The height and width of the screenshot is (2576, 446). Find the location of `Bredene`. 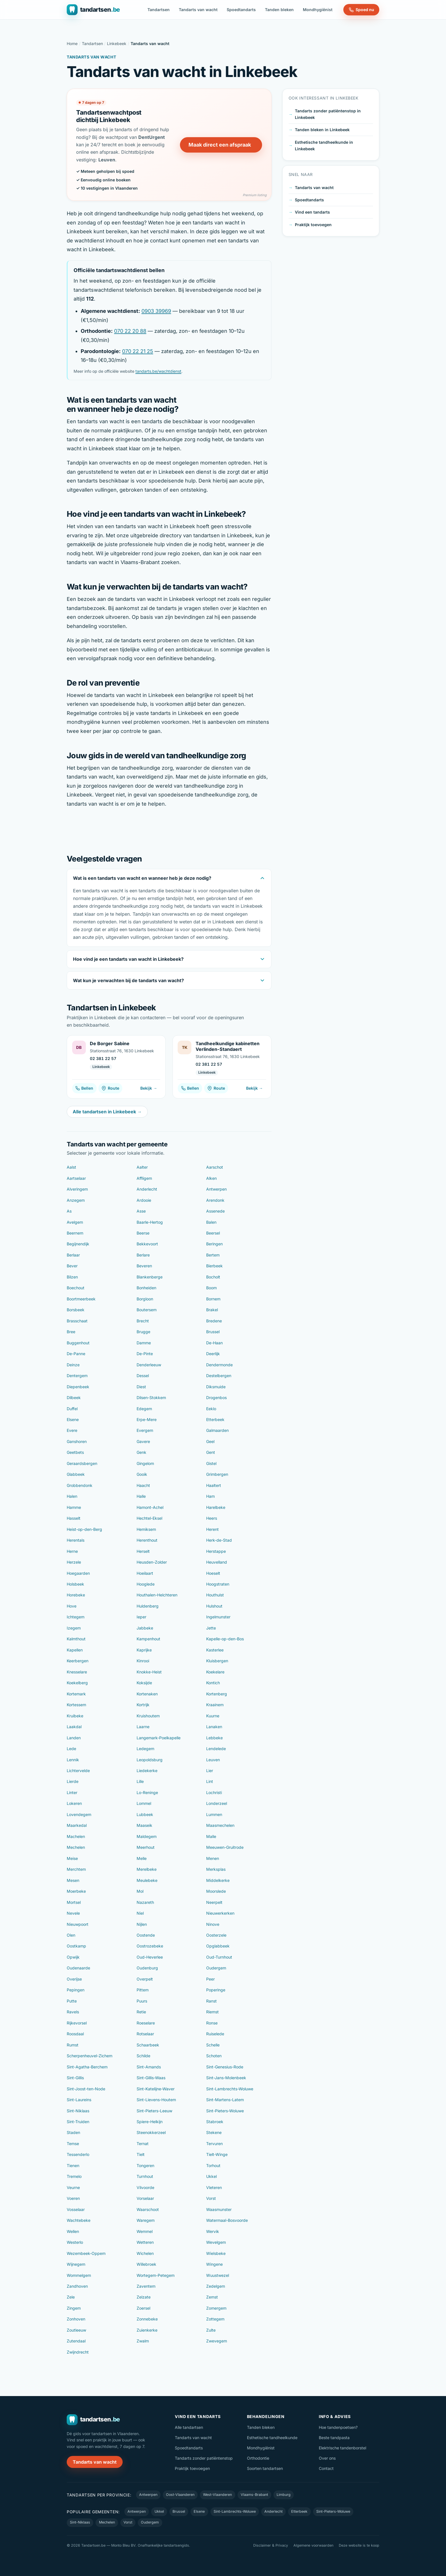

Bredene is located at coordinates (214, 1320).